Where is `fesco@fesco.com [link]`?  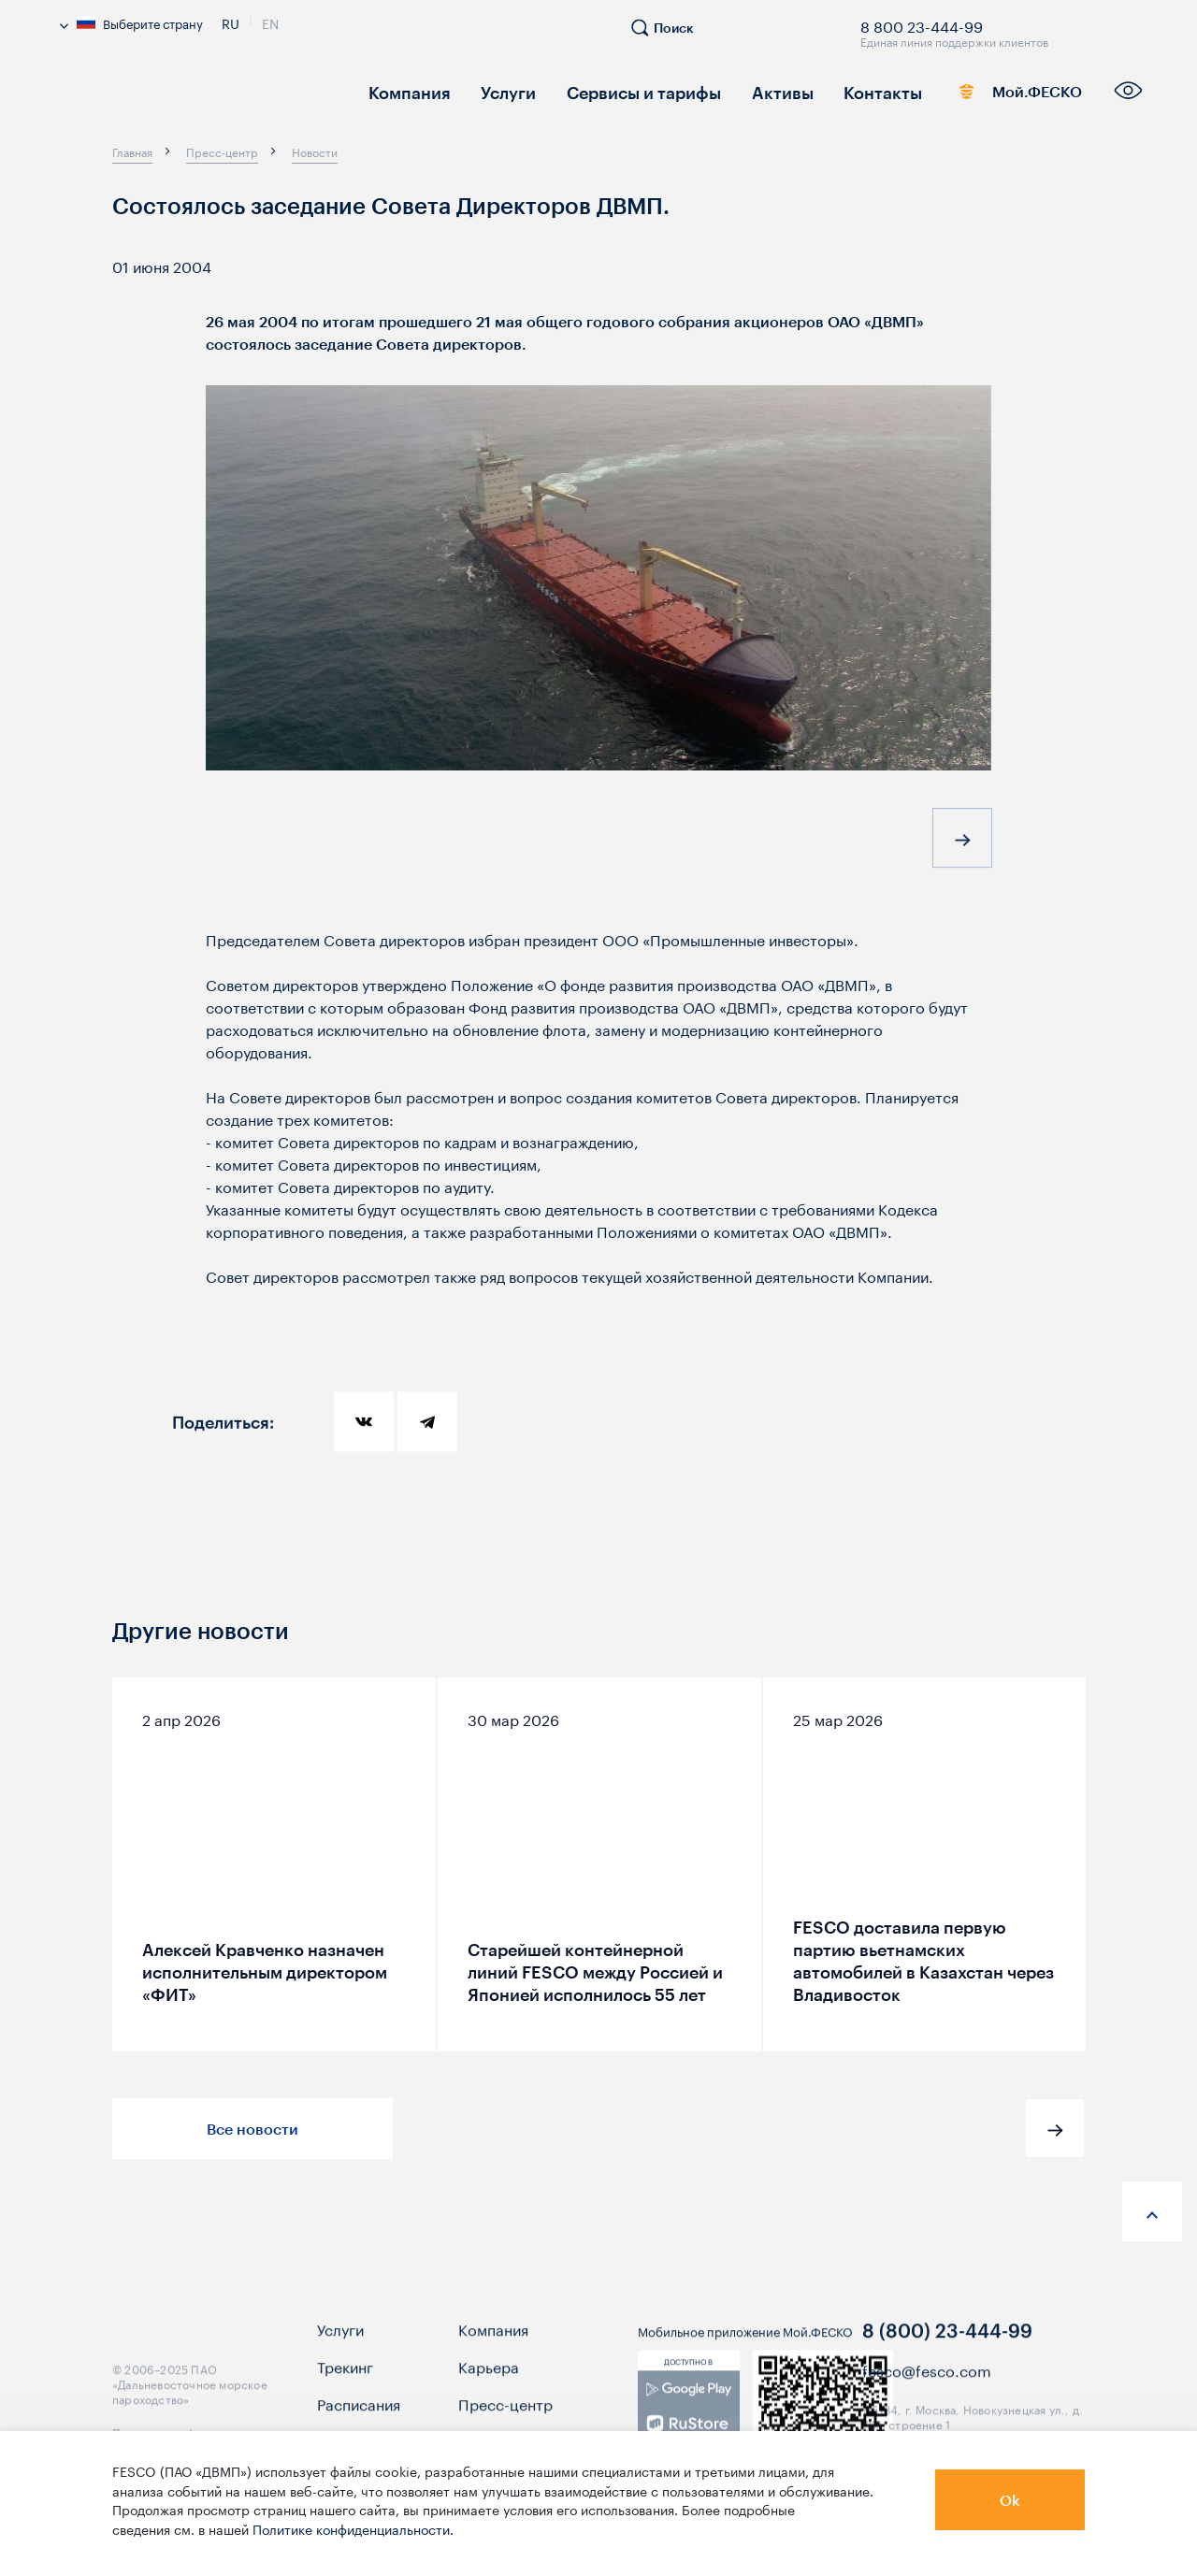
fesco@fesco.com [link] is located at coordinates (926, 2385).